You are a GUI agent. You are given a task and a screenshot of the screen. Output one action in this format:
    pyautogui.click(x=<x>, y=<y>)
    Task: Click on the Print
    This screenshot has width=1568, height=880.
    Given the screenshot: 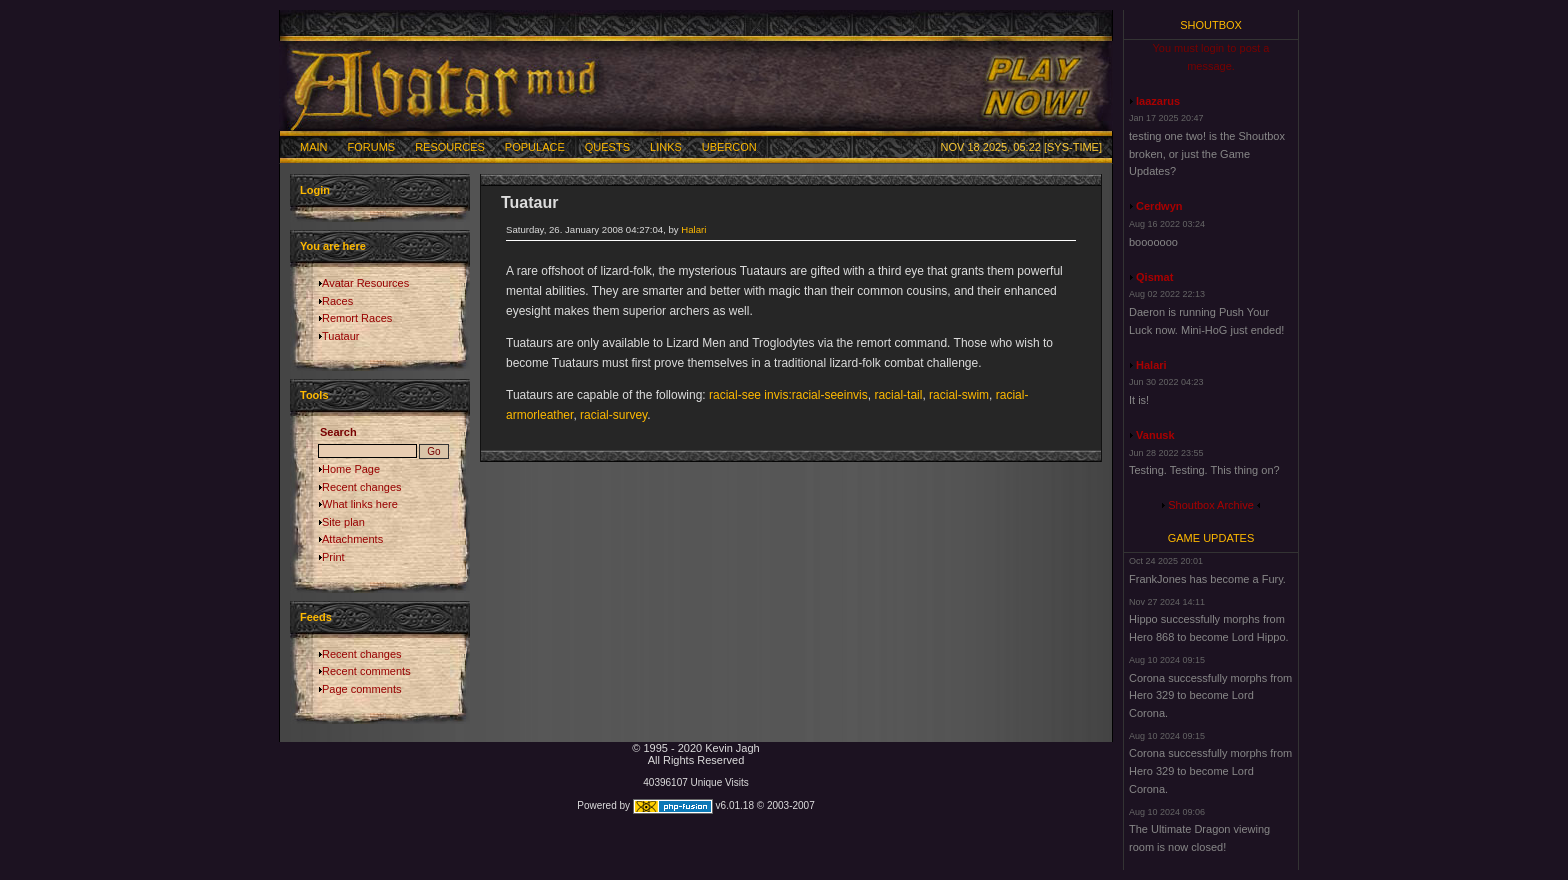 What is the action you would take?
    pyautogui.click(x=333, y=557)
    